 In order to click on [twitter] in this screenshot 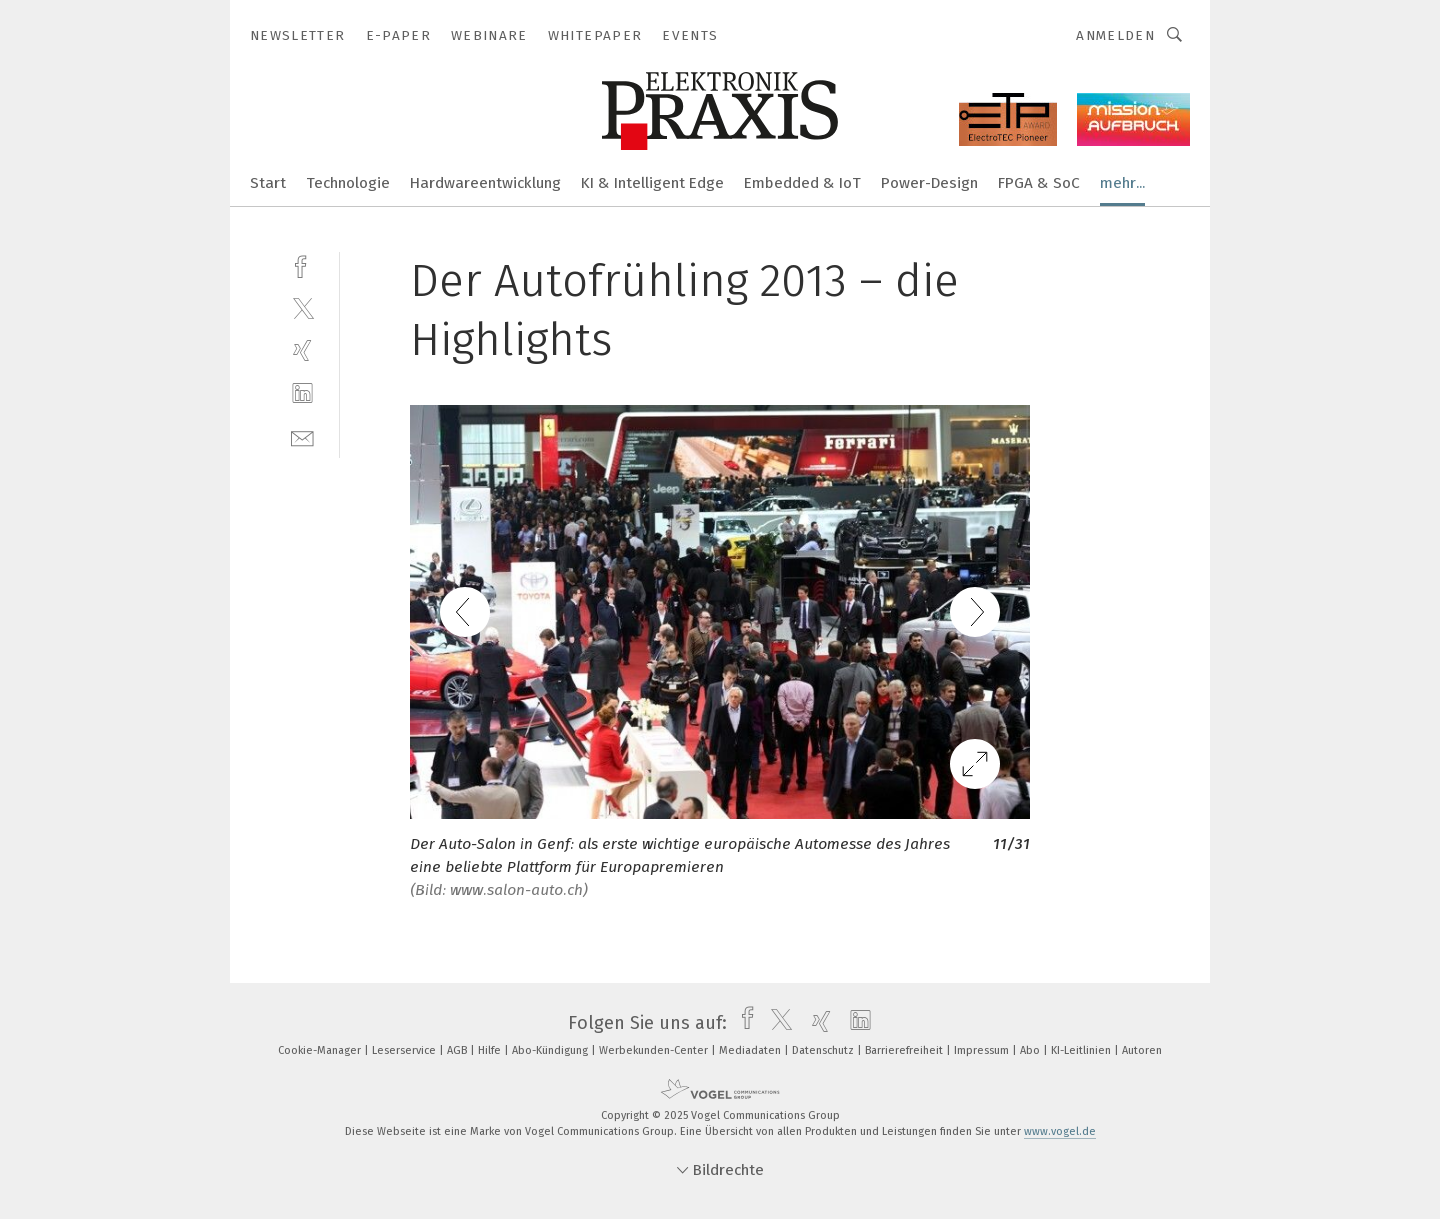, I will do `click(302, 307)`.